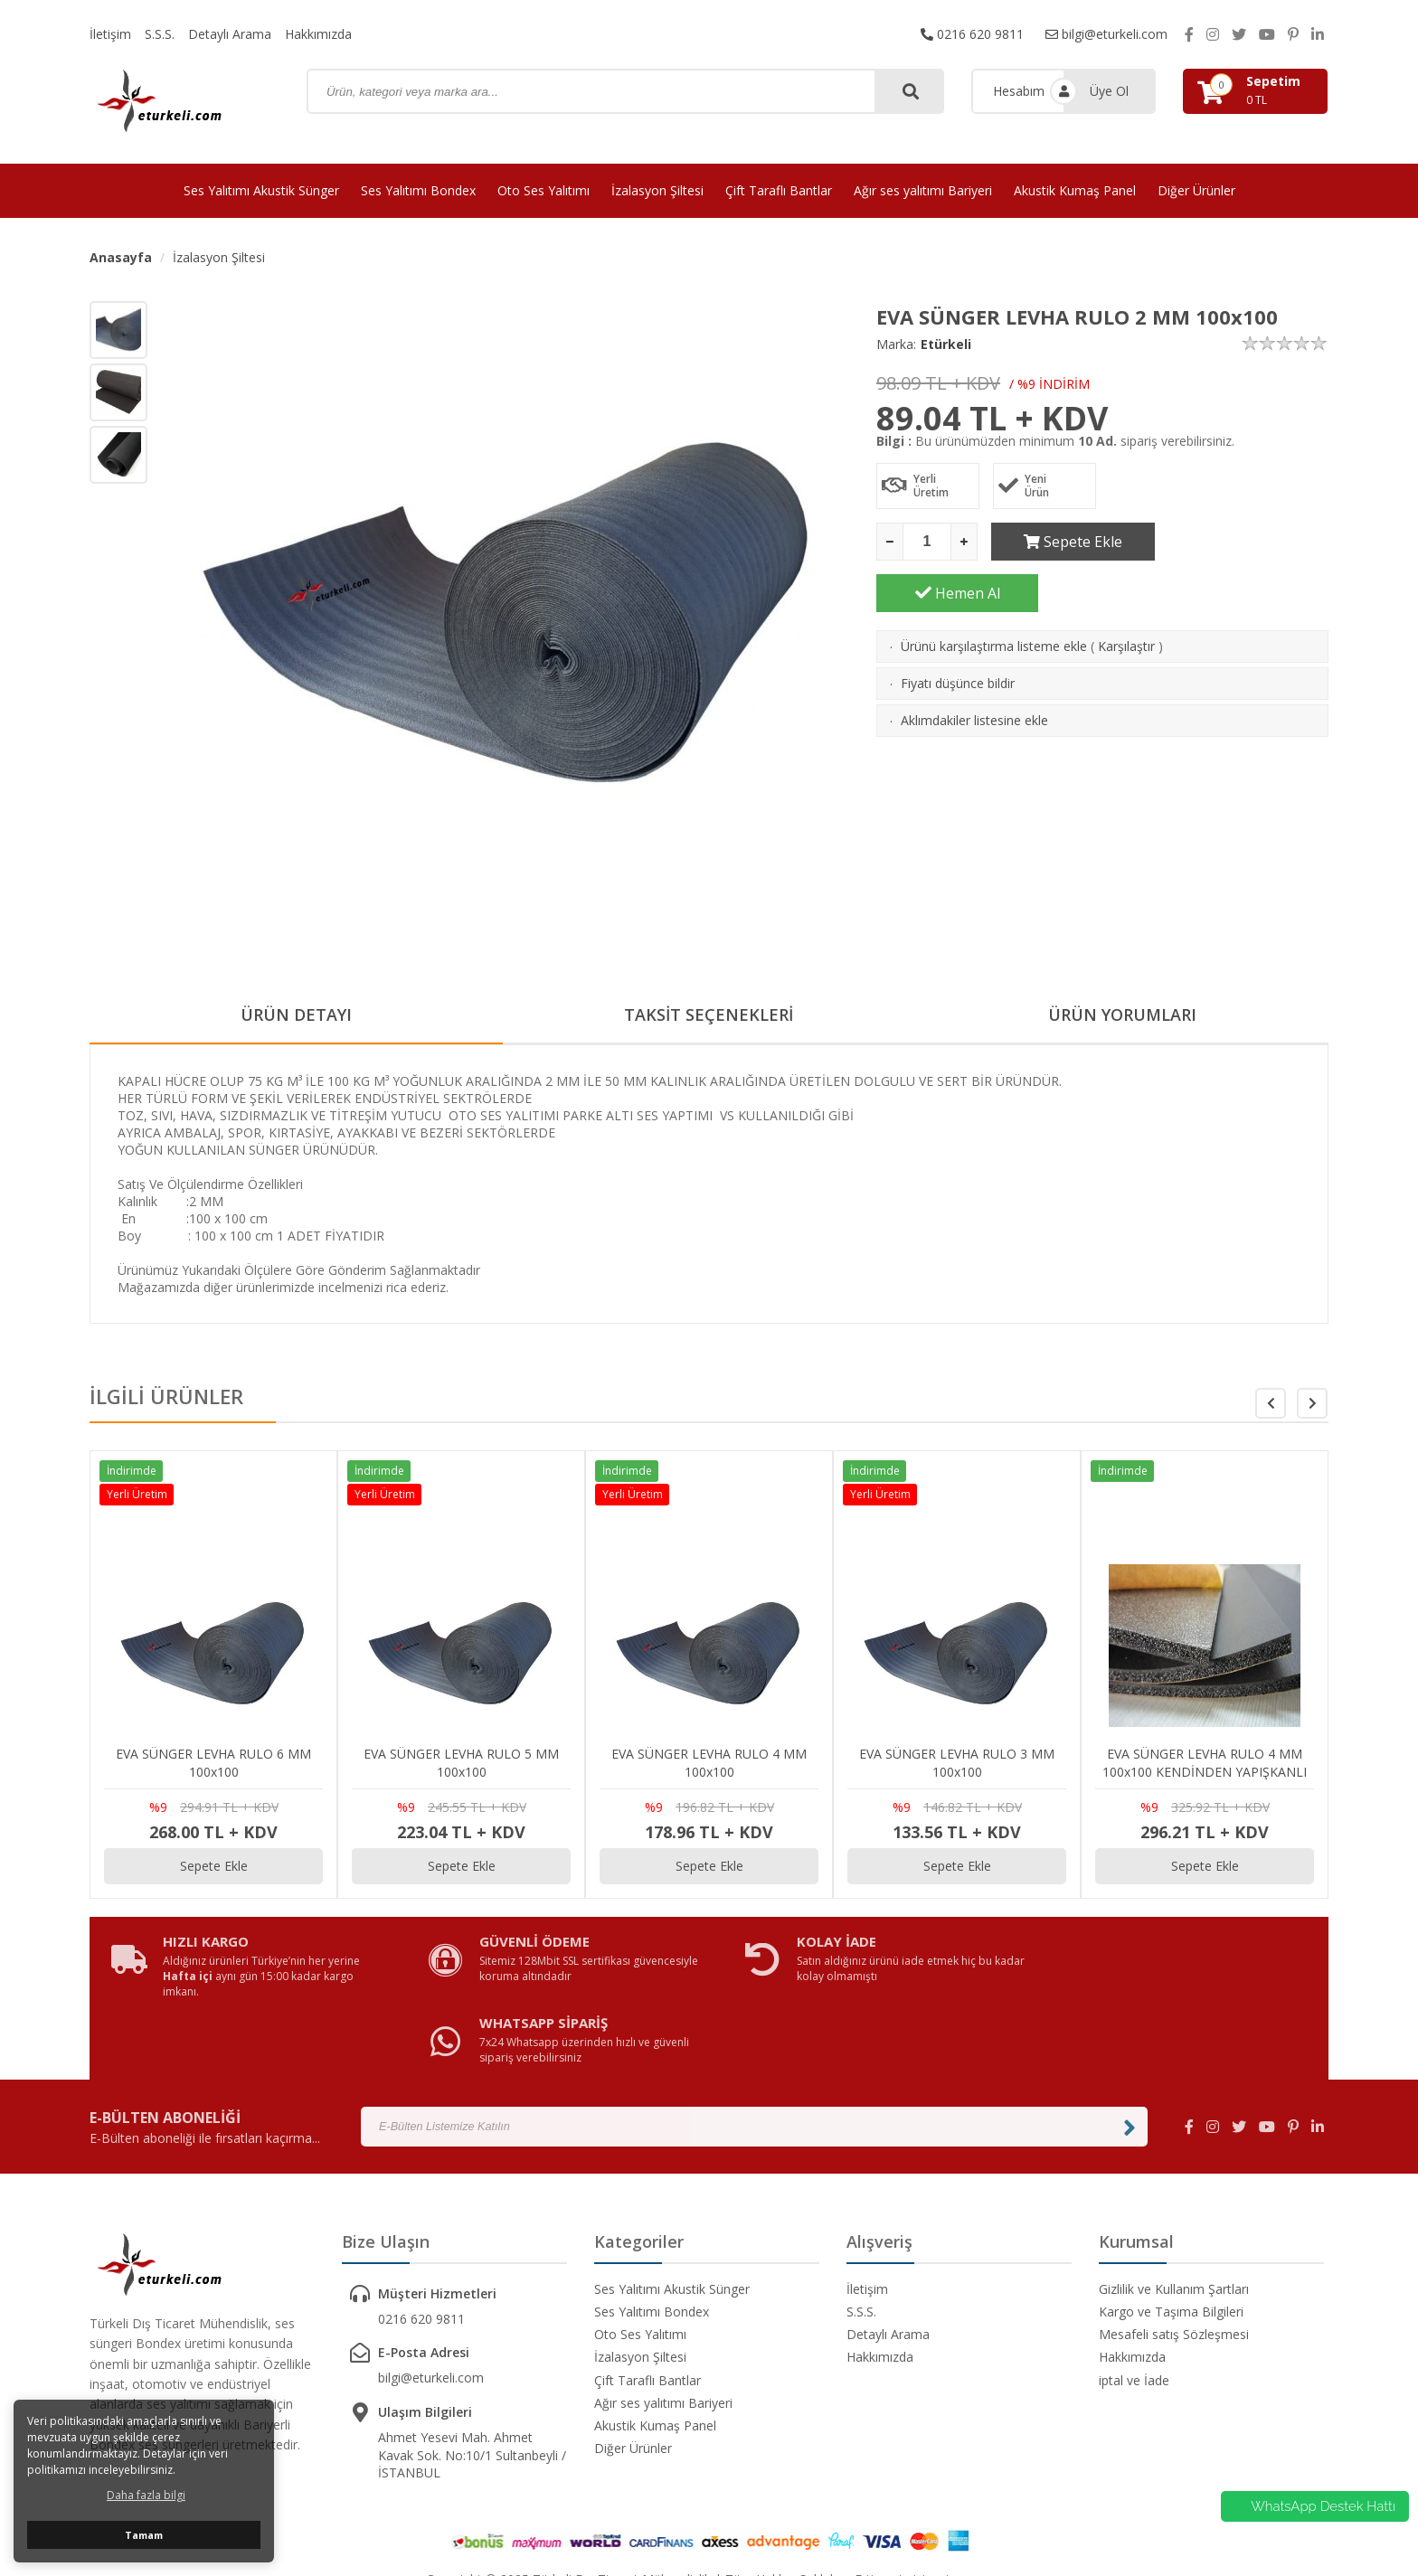 This screenshot has width=1418, height=2576. Describe the element at coordinates (543, 190) in the screenshot. I see `Oto Ses Yalıtımı` at that location.